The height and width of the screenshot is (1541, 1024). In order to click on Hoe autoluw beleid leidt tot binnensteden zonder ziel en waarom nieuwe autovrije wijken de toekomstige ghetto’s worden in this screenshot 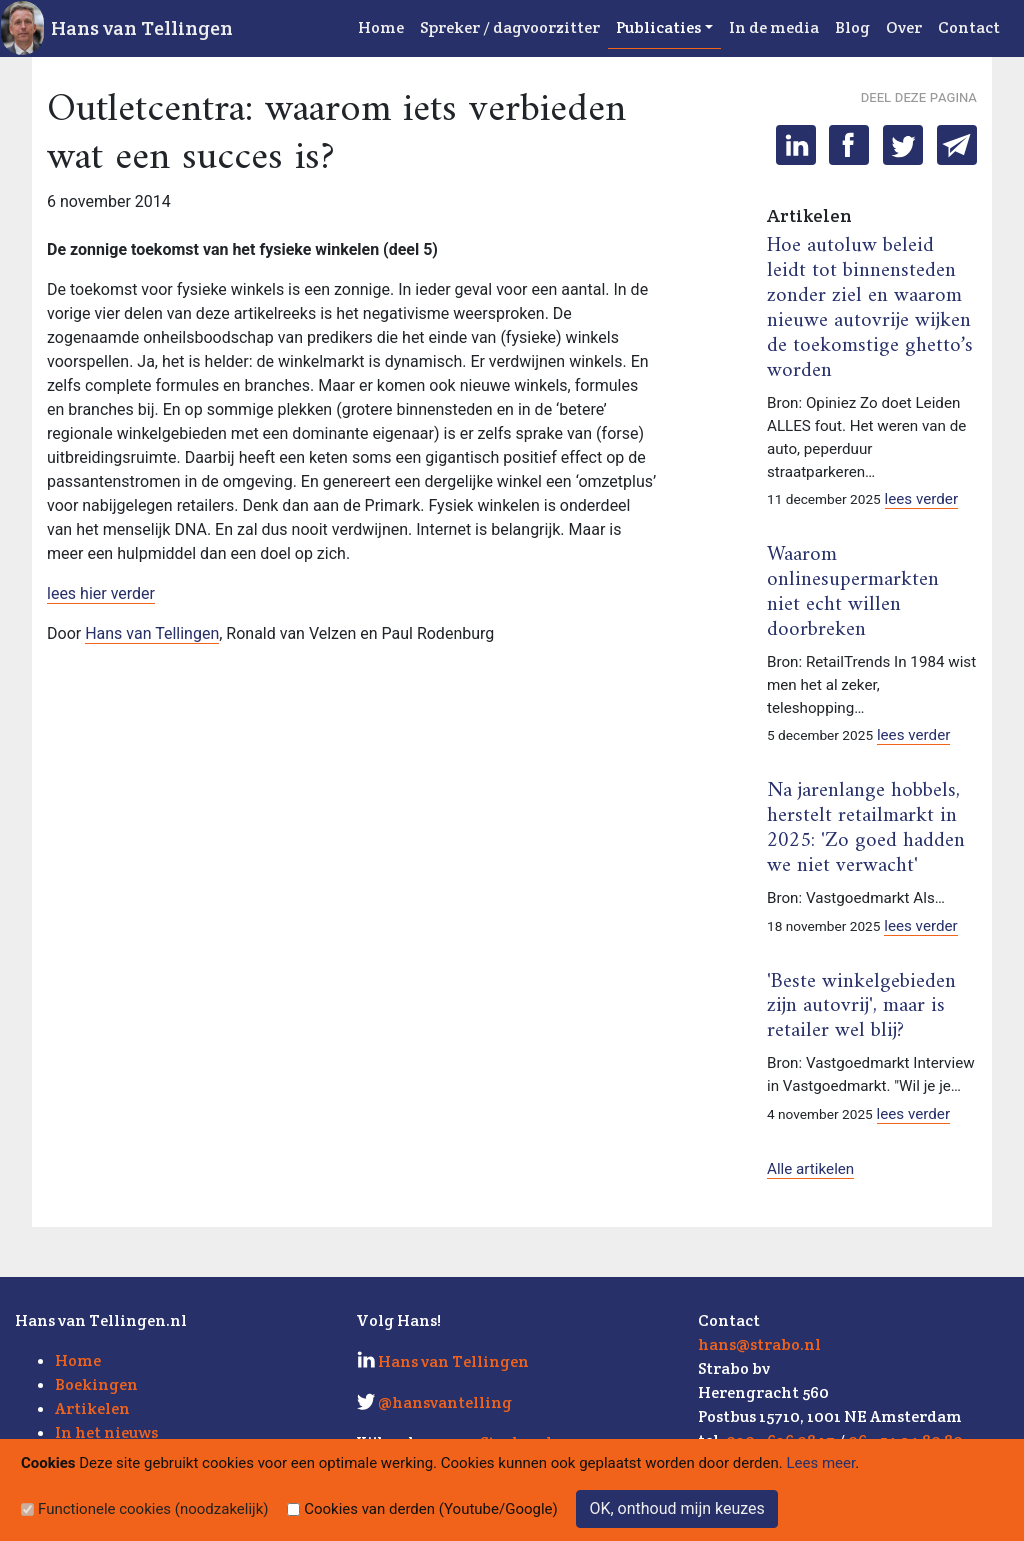, I will do `click(870, 308)`.